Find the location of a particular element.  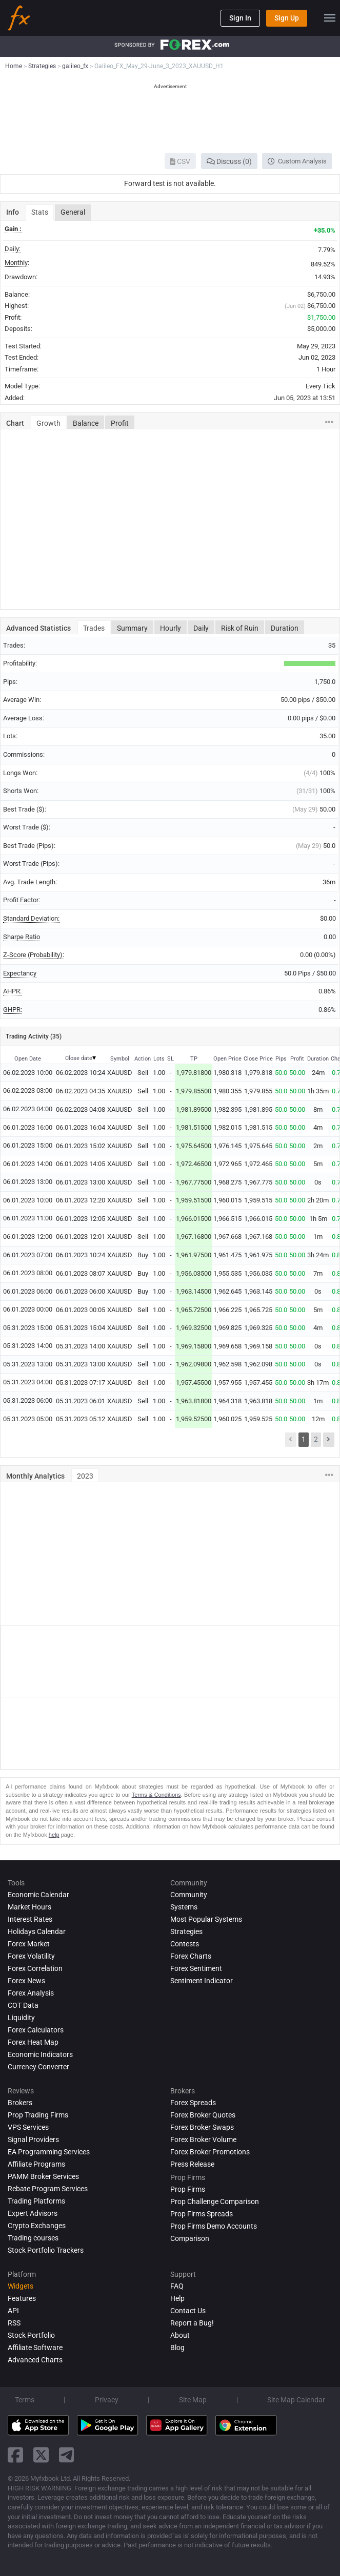

Expert Advisors is located at coordinates (32, 2213).